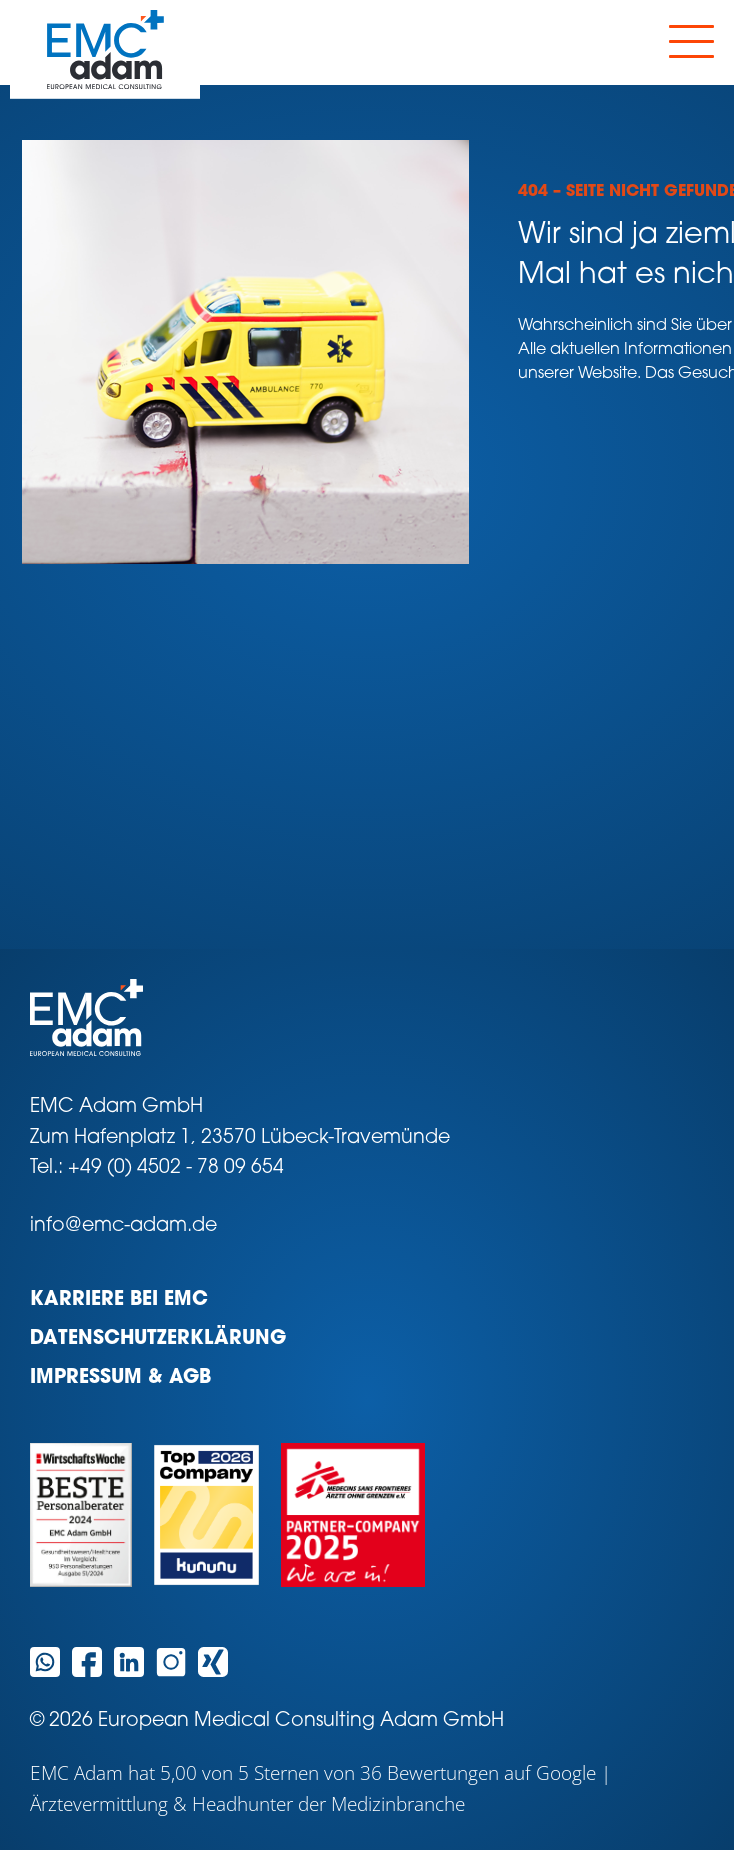 The width and height of the screenshot is (734, 1850). What do you see at coordinates (120, 1378) in the screenshot?
I see `Impressum & AGB` at bounding box center [120, 1378].